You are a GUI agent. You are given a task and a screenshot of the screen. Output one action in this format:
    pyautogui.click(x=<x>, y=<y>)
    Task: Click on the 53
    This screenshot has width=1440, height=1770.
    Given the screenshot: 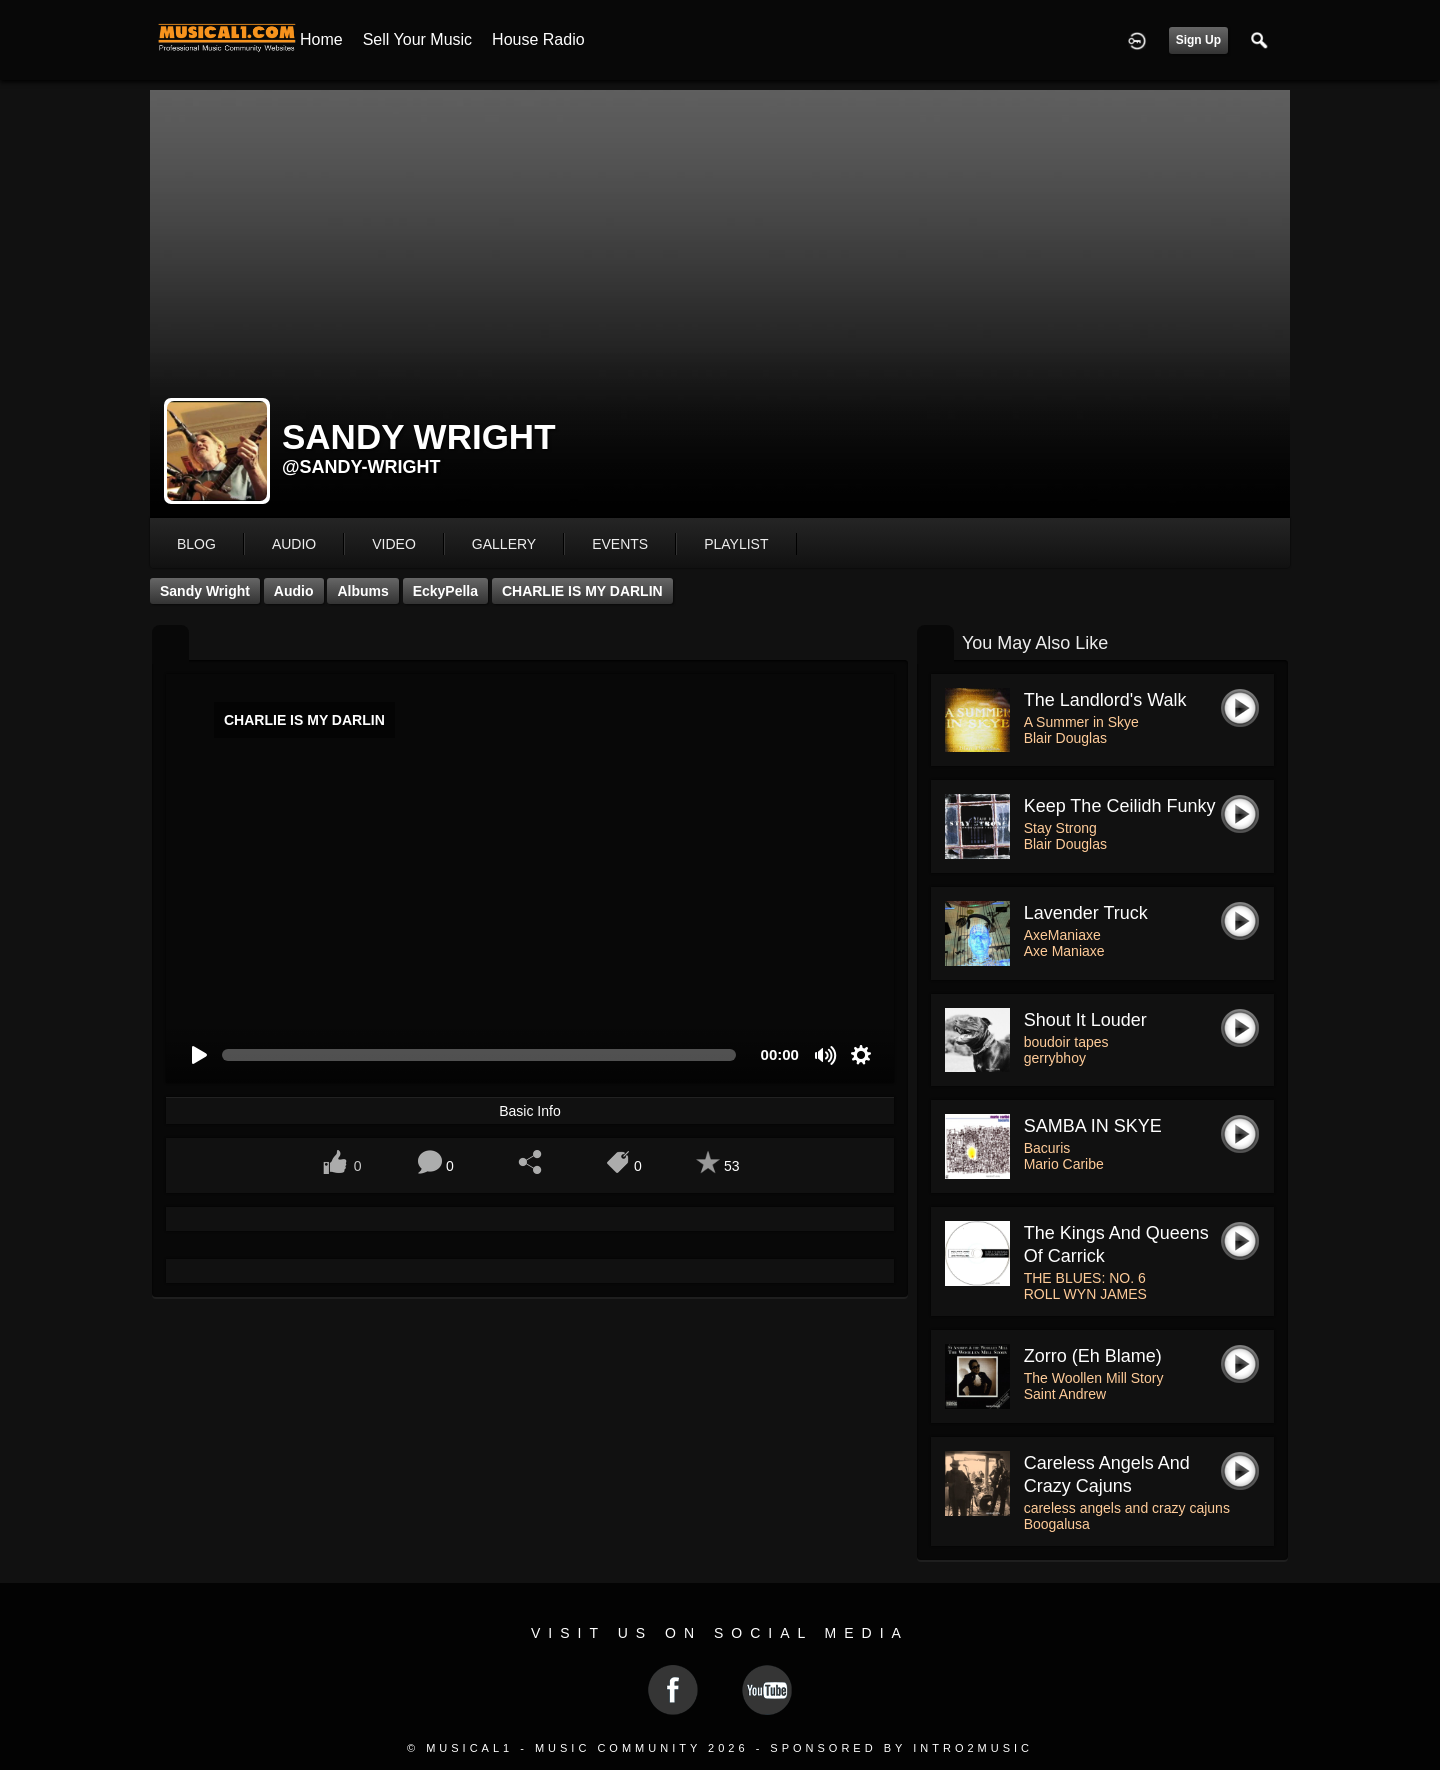 What is the action you would take?
    pyautogui.click(x=732, y=1166)
    